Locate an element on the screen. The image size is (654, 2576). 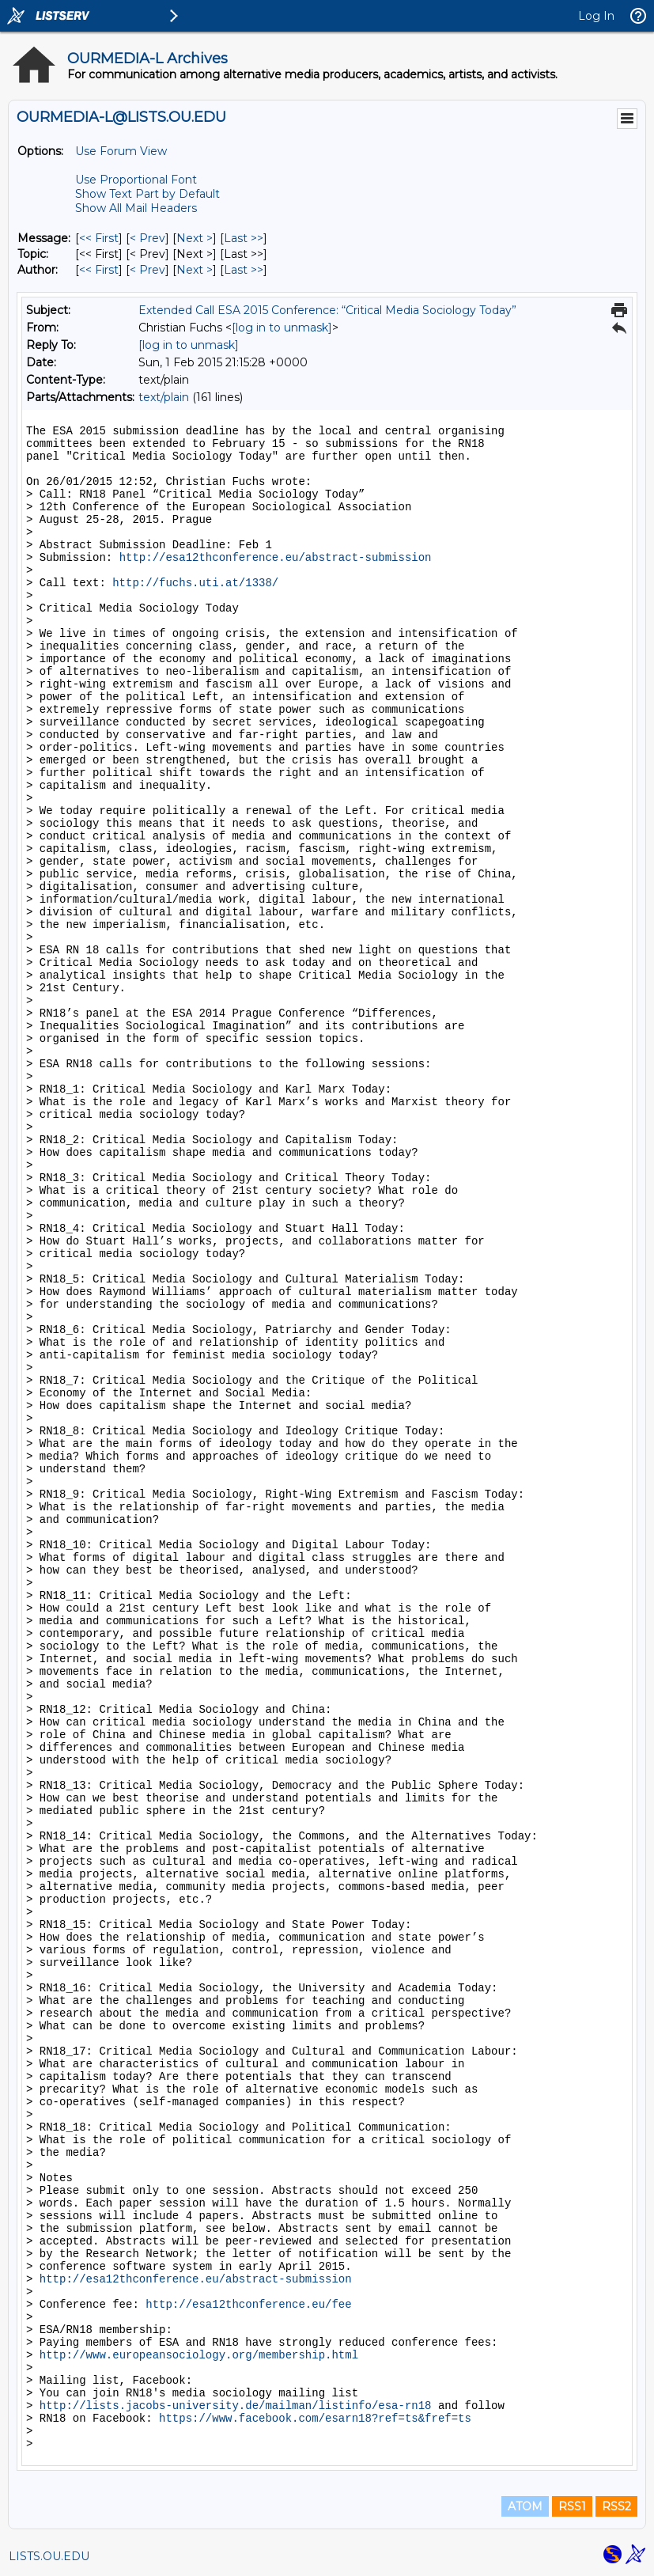
Use Proportional Font is located at coordinates (136, 179).